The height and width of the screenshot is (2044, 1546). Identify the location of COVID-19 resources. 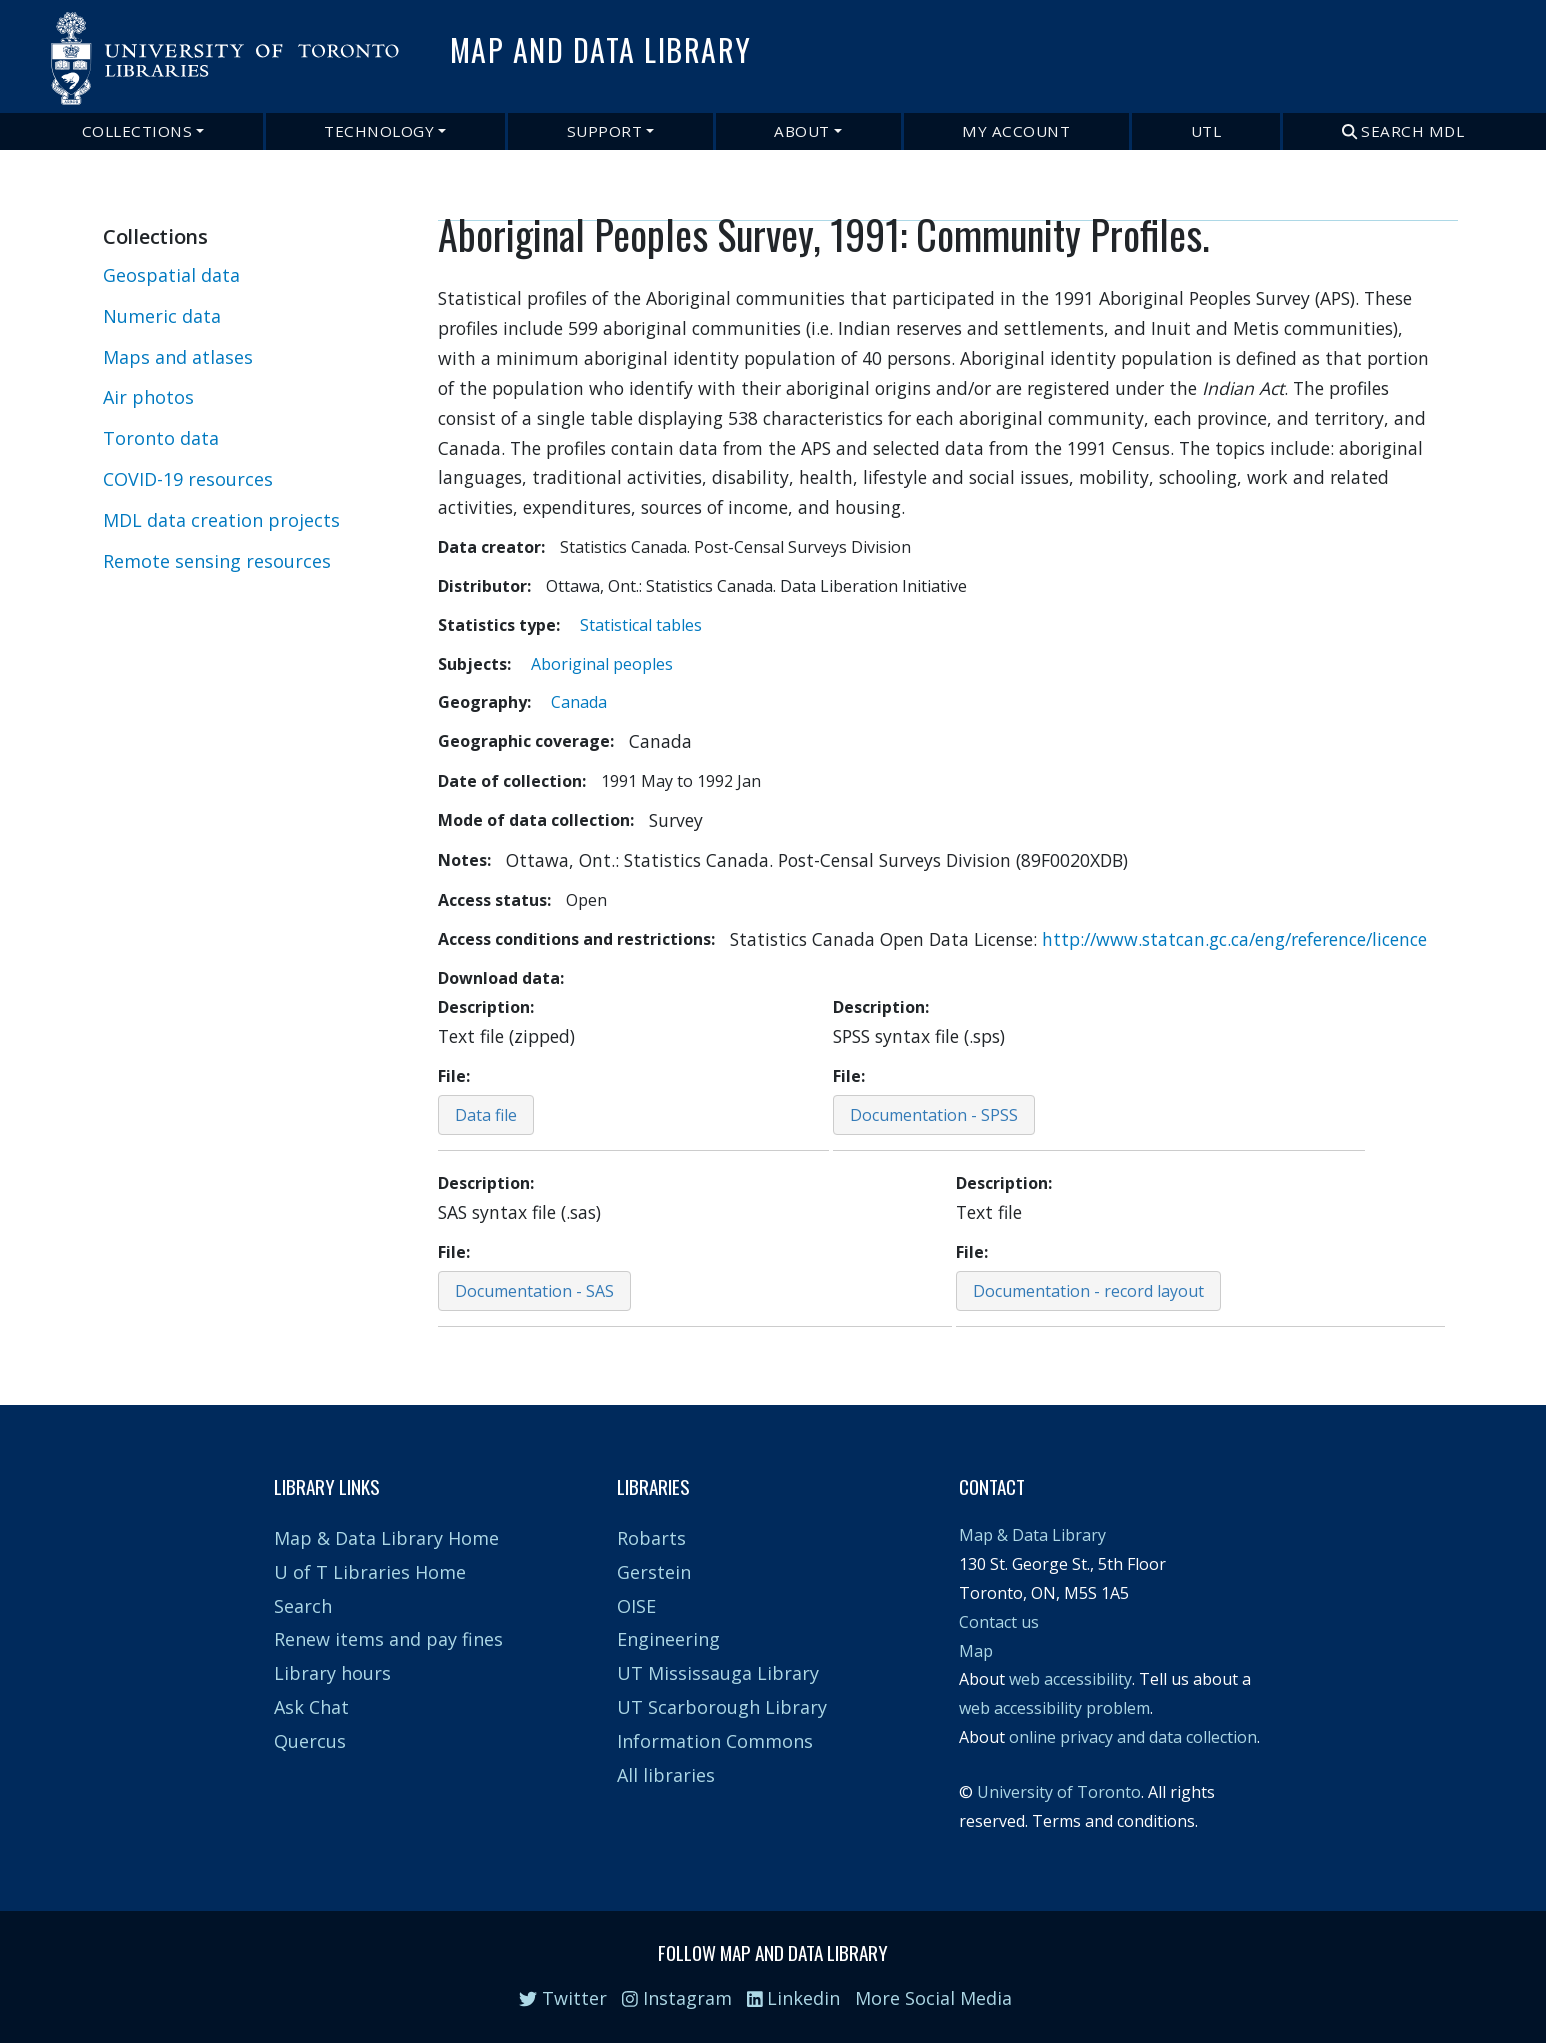
(188, 479).